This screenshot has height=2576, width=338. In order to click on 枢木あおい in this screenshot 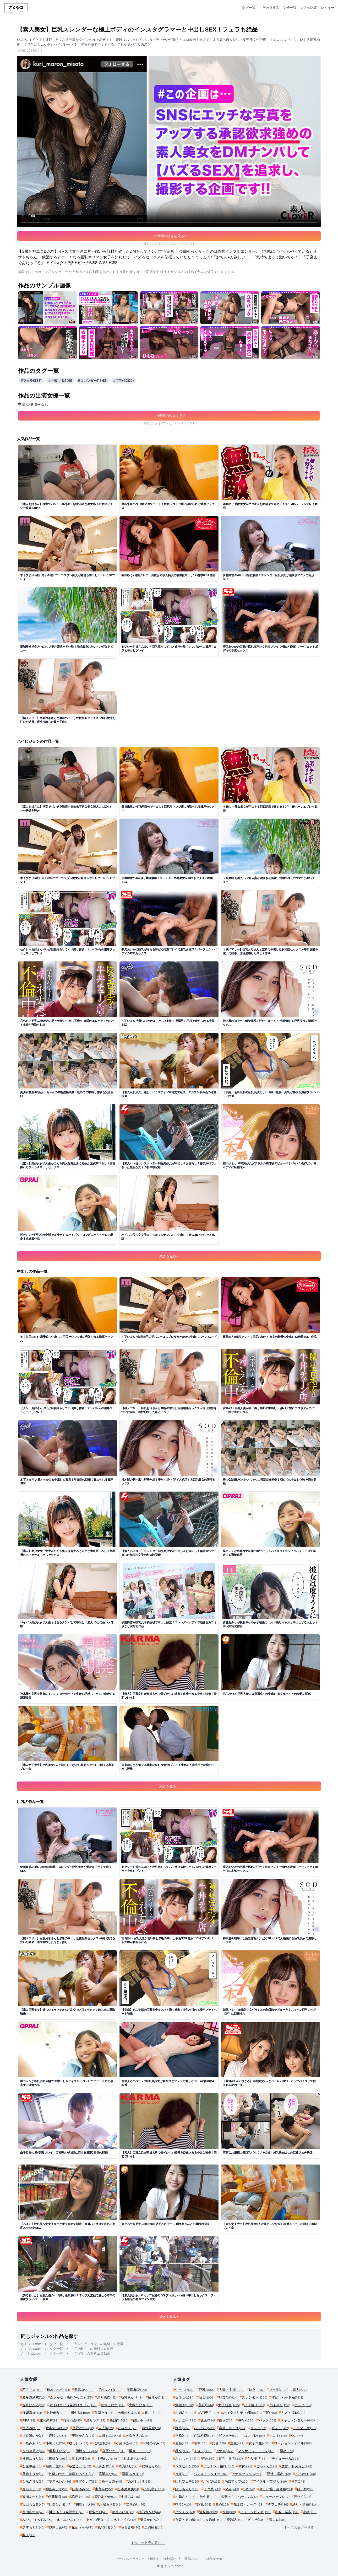, I will do `click(135, 2458)`.